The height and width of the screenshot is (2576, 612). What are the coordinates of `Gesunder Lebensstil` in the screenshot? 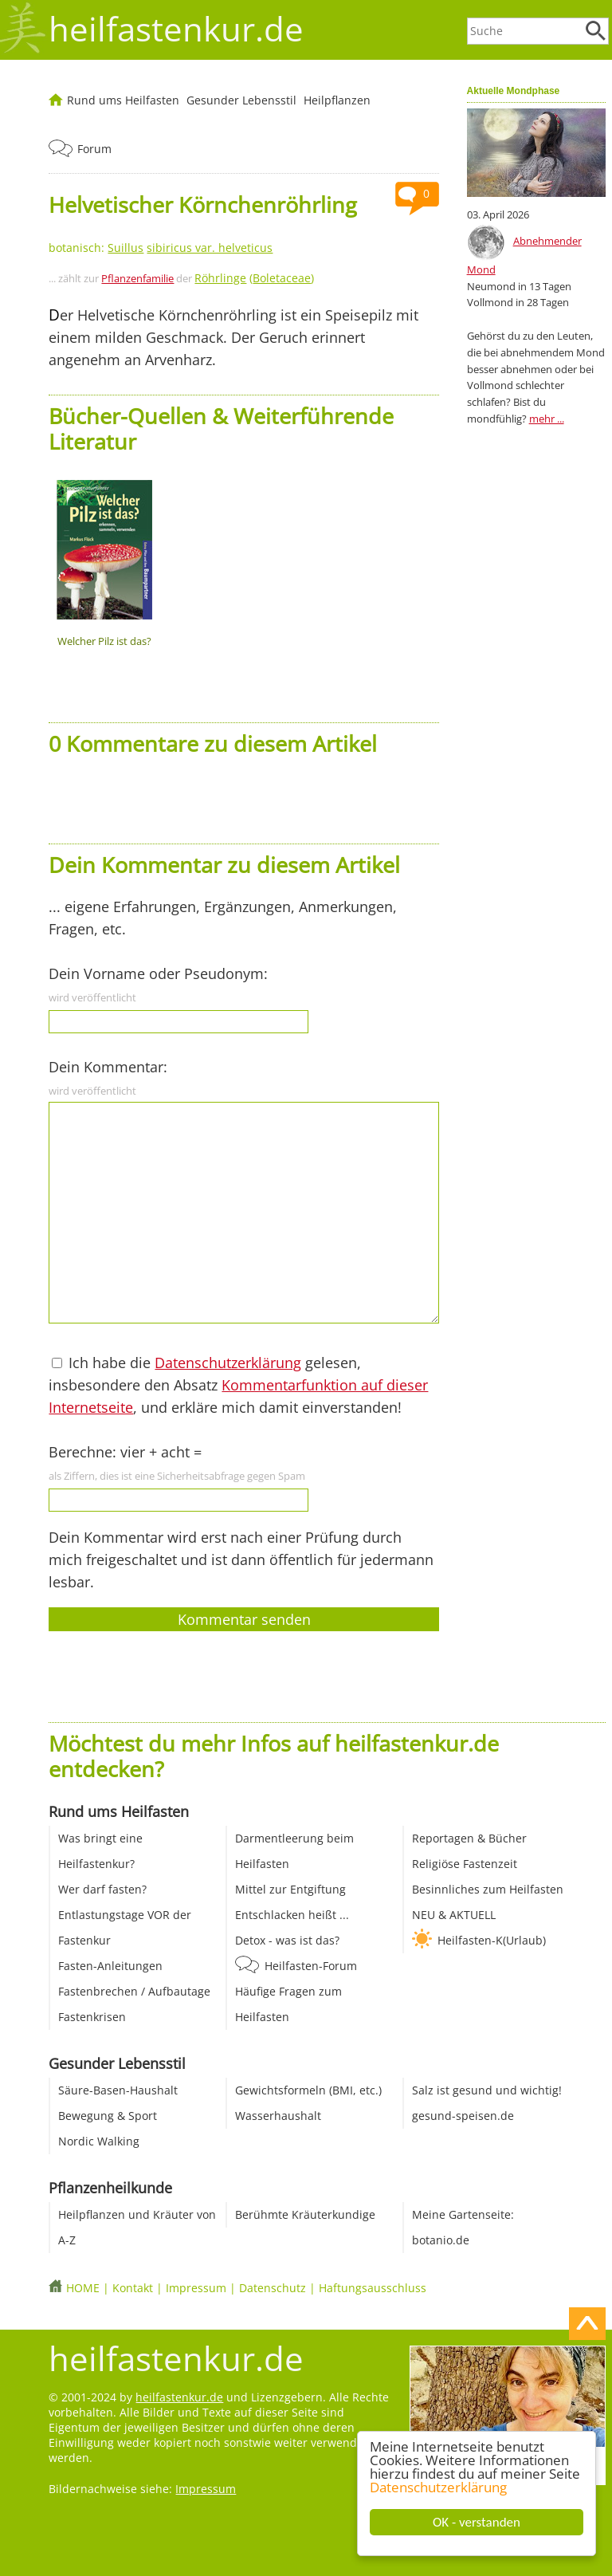 It's located at (241, 100).